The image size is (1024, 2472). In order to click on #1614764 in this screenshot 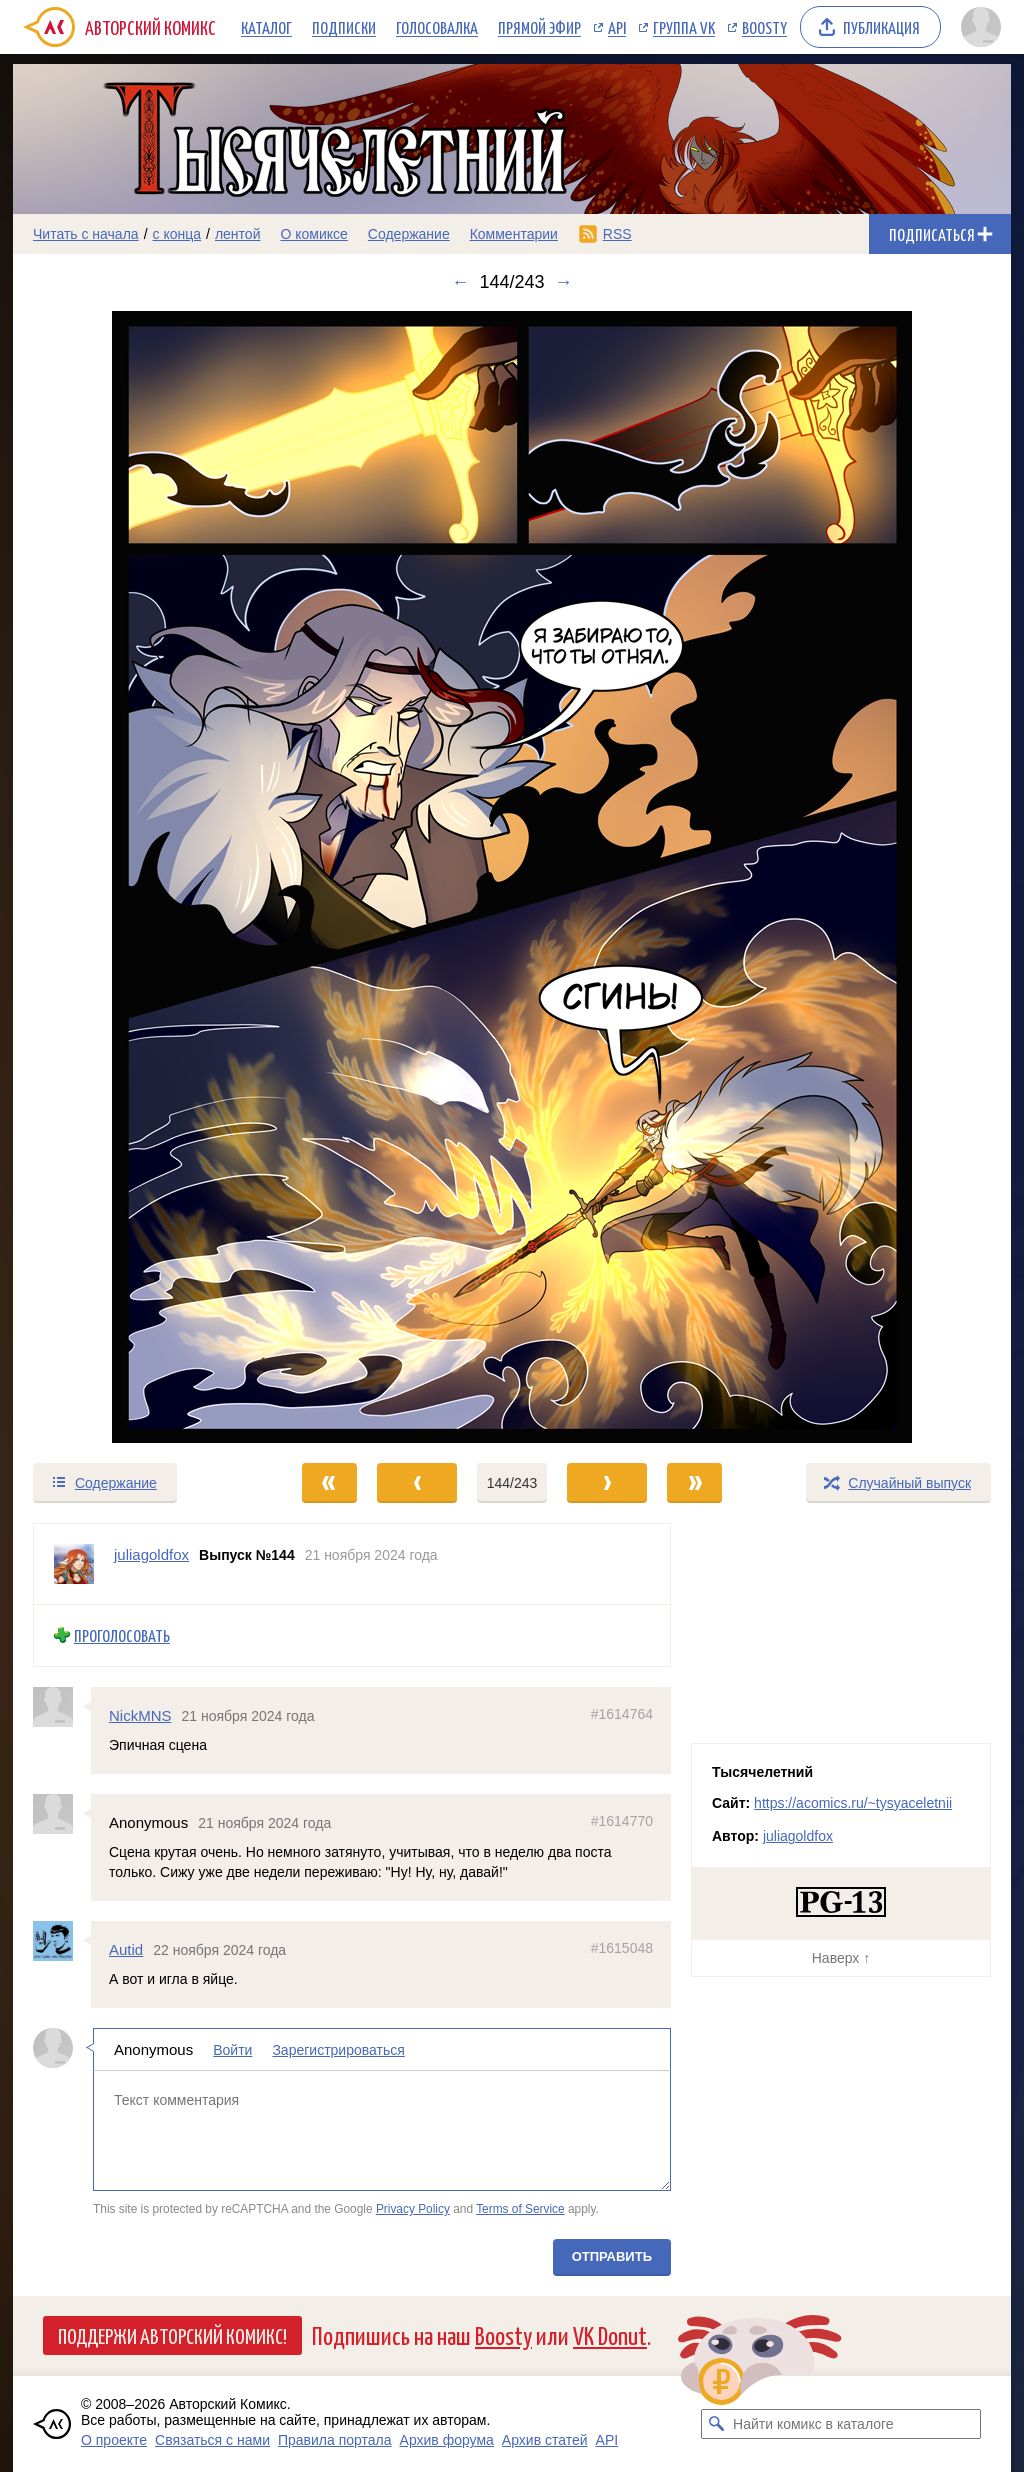, I will do `click(622, 1713)`.